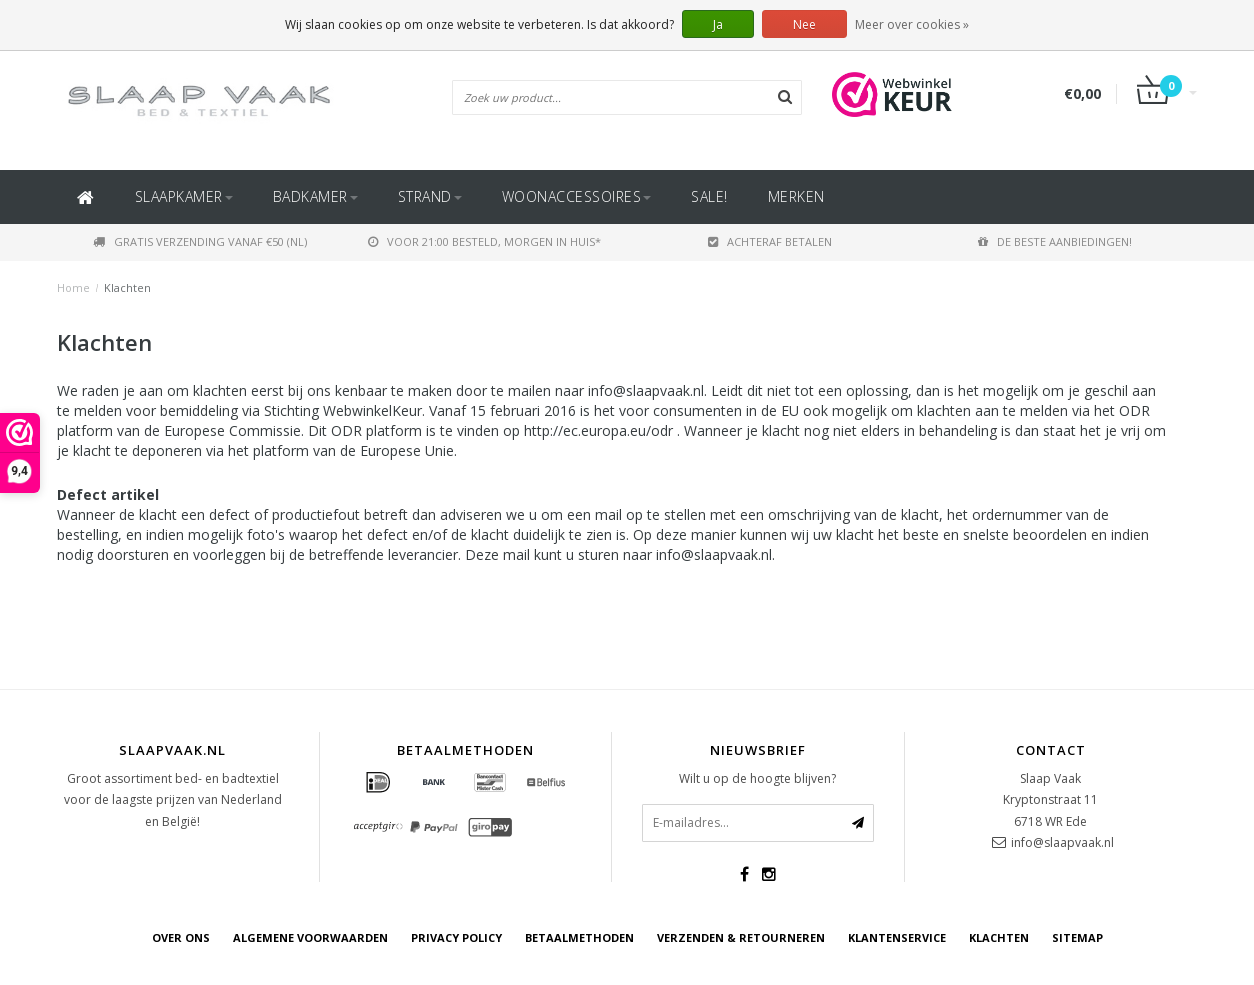 The image size is (1254, 985). What do you see at coordinates (200, 241) in the screenshot?
I see `Gratis verzending vanaf €50 (NL)` at bounding box center [200, 241].